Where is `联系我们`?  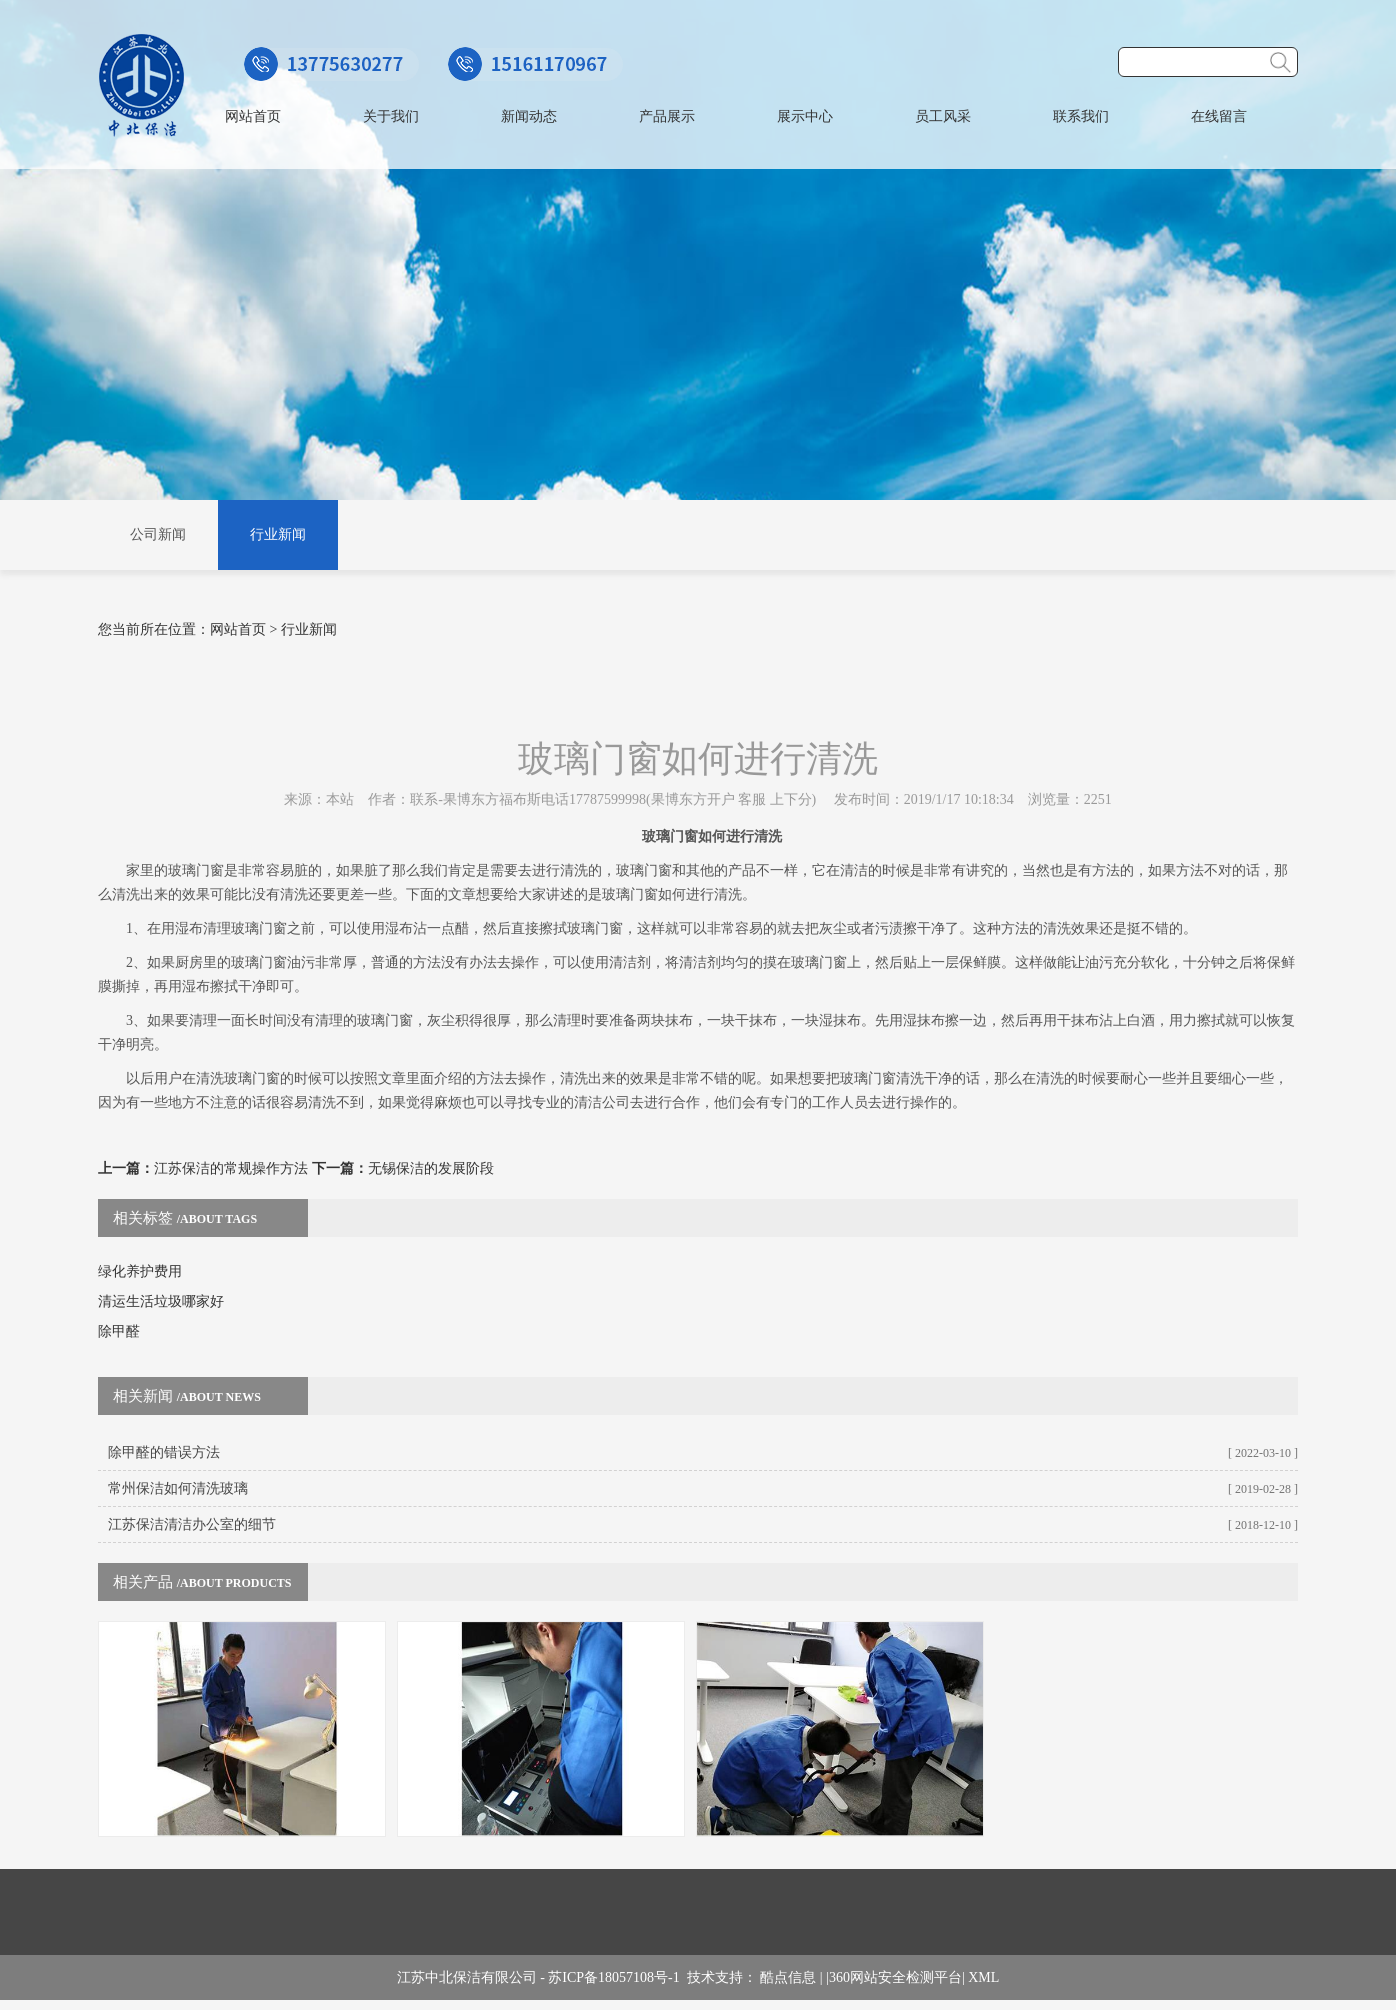
联系我们 is located at coordinates (1081, 116).